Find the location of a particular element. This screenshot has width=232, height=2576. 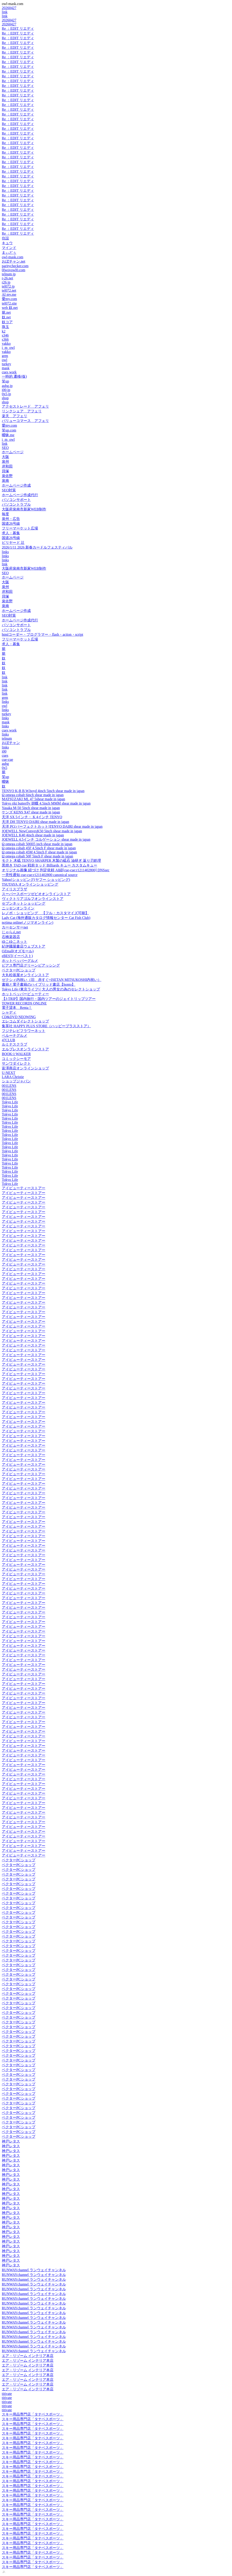

エア・リゾーム インテリア本店 is located at coordinates (27, 2356).